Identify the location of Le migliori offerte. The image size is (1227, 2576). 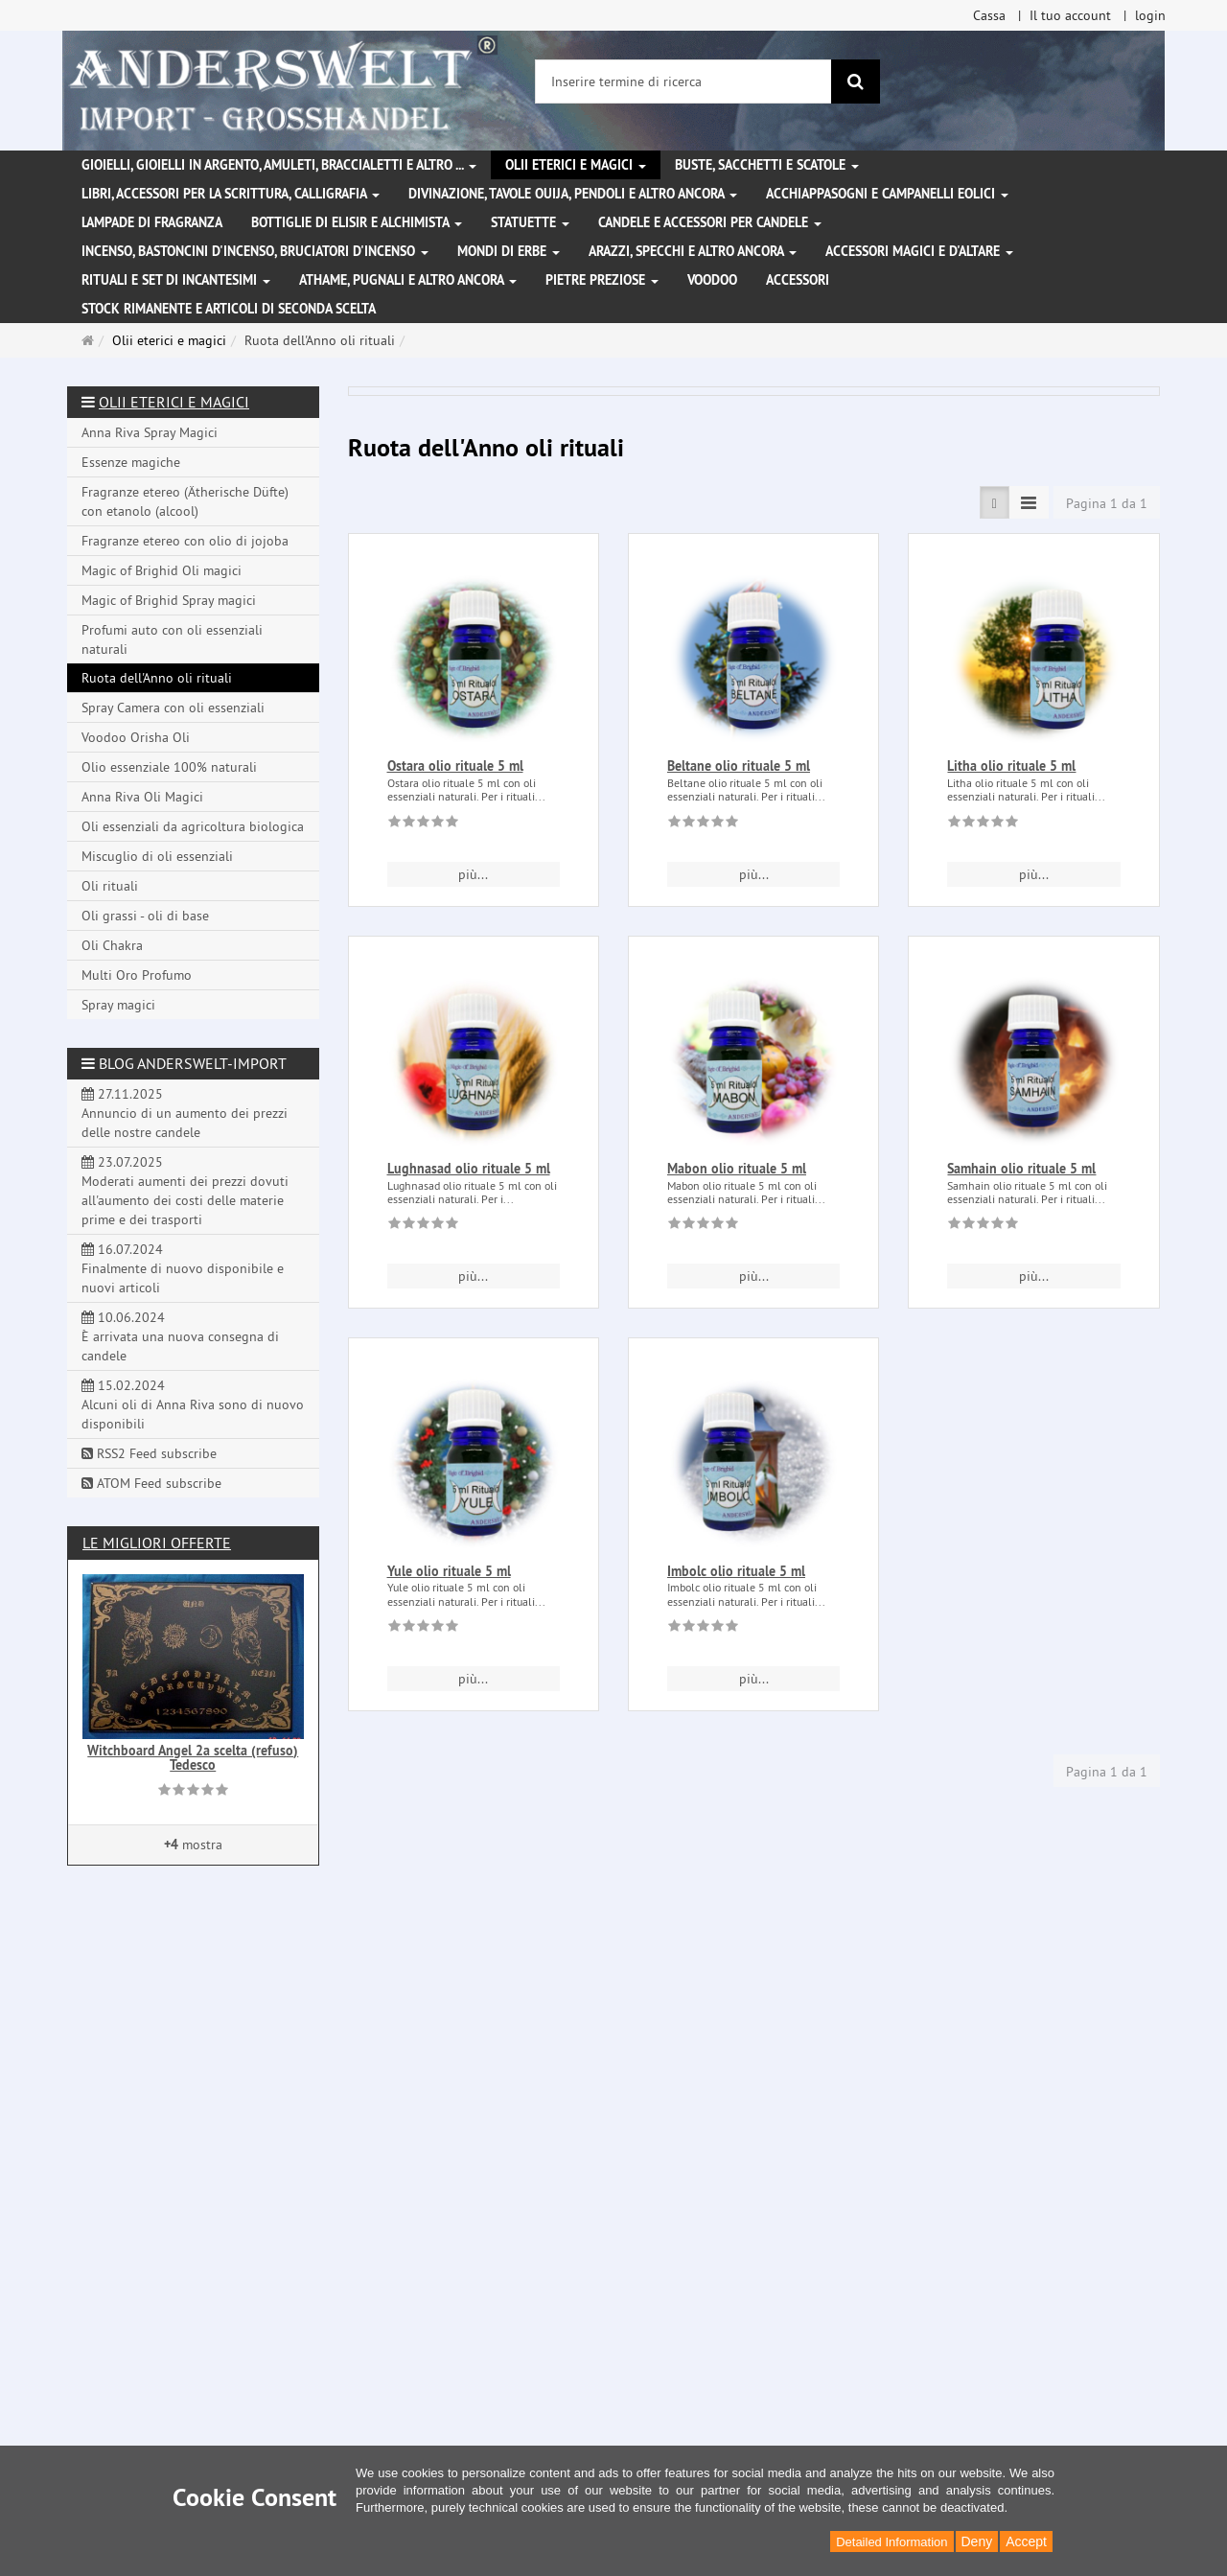
(156, 1542).